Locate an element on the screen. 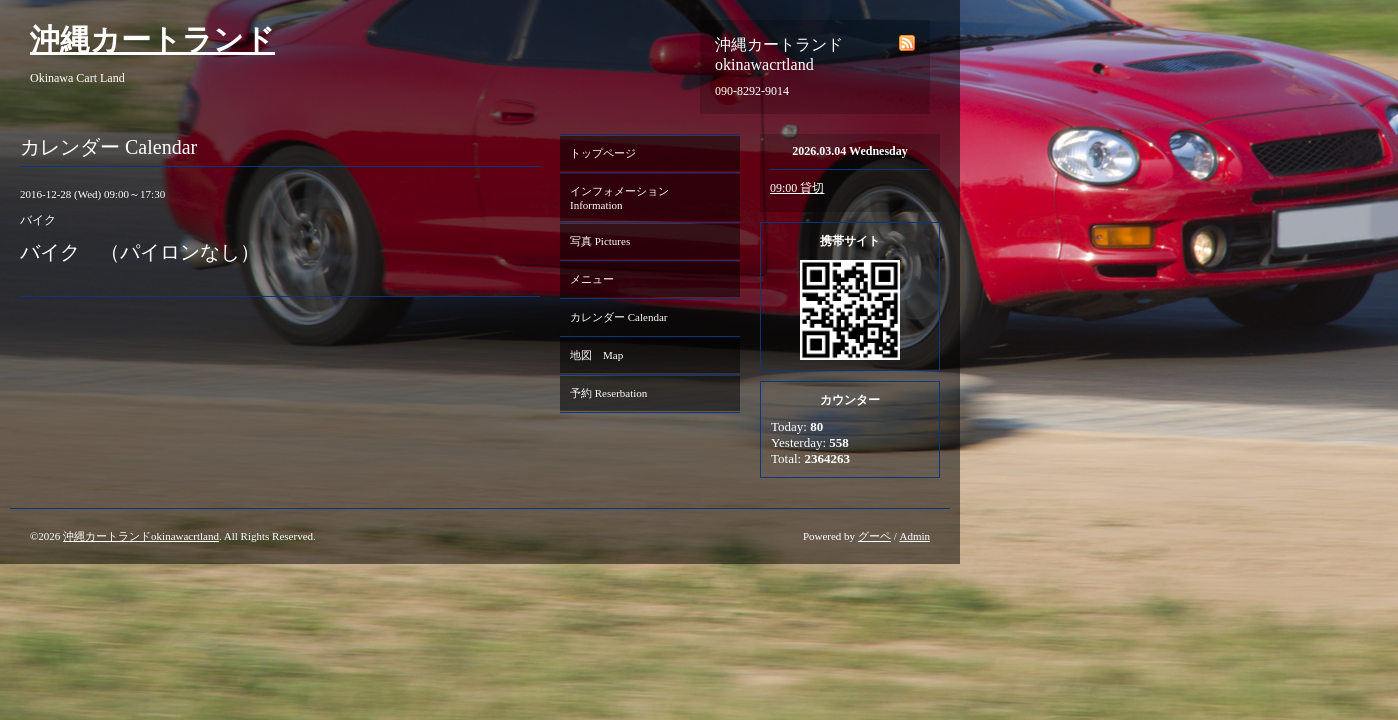 This screenshot has width=1398, height=720. 沖縄カートランド is located at coordinates (152, 39).